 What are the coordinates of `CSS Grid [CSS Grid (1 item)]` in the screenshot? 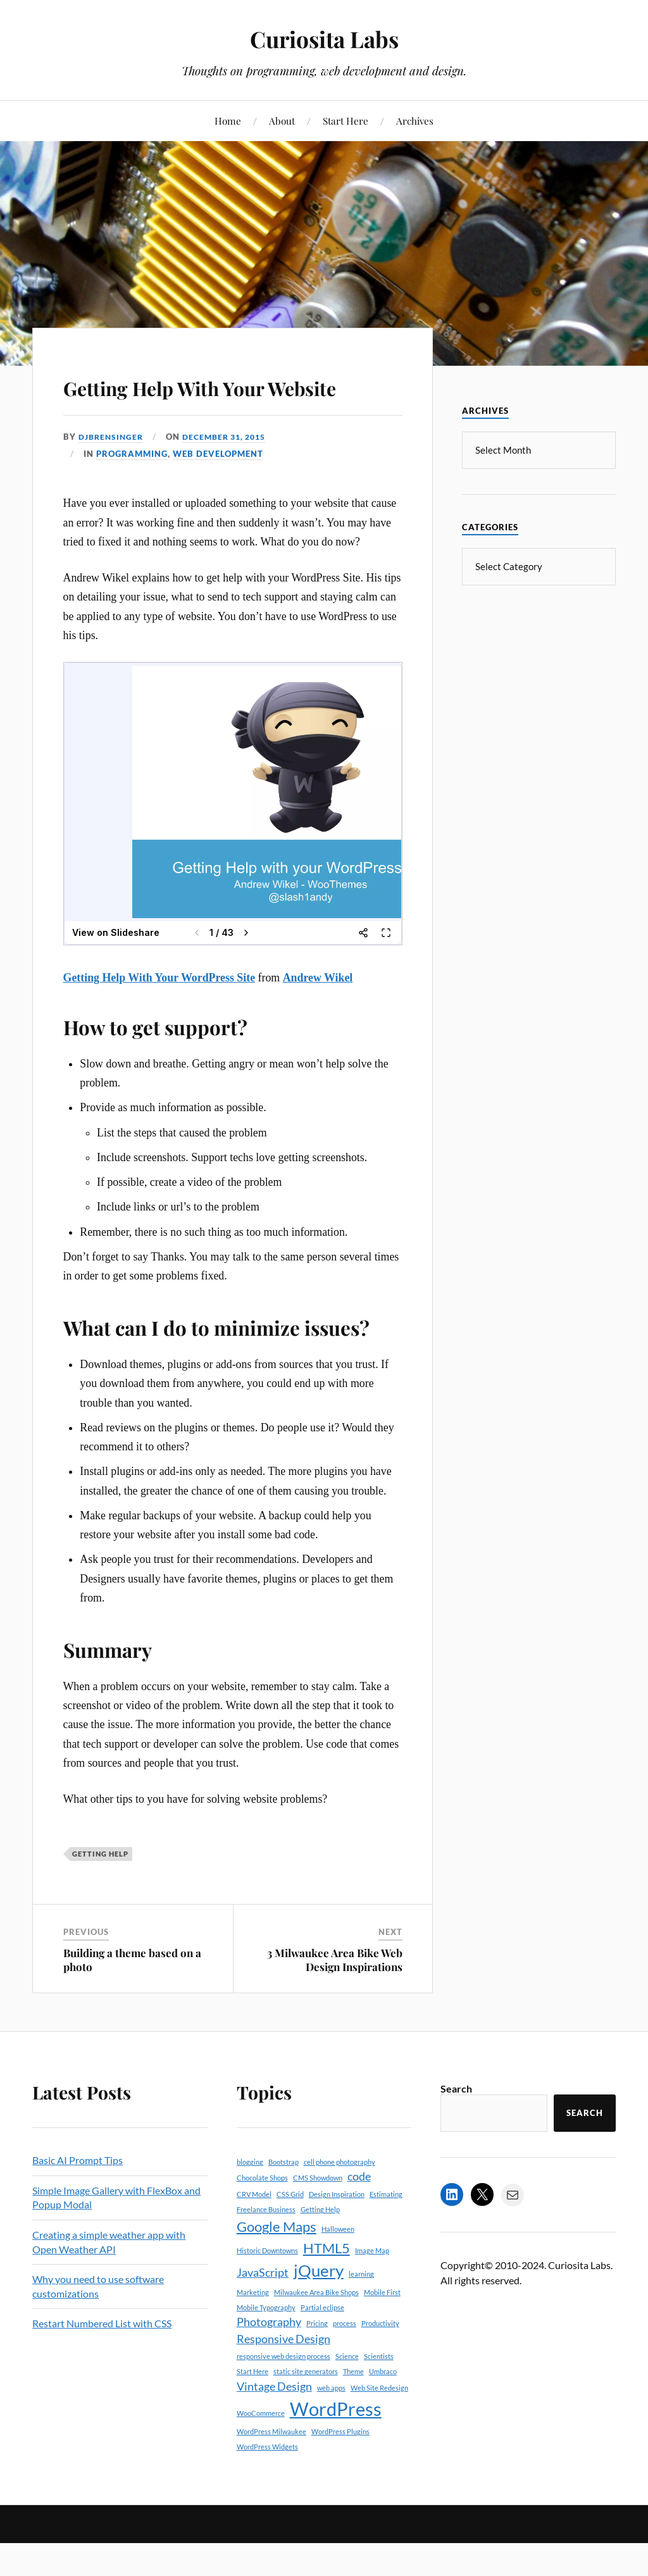 It's located at (290, 2230).